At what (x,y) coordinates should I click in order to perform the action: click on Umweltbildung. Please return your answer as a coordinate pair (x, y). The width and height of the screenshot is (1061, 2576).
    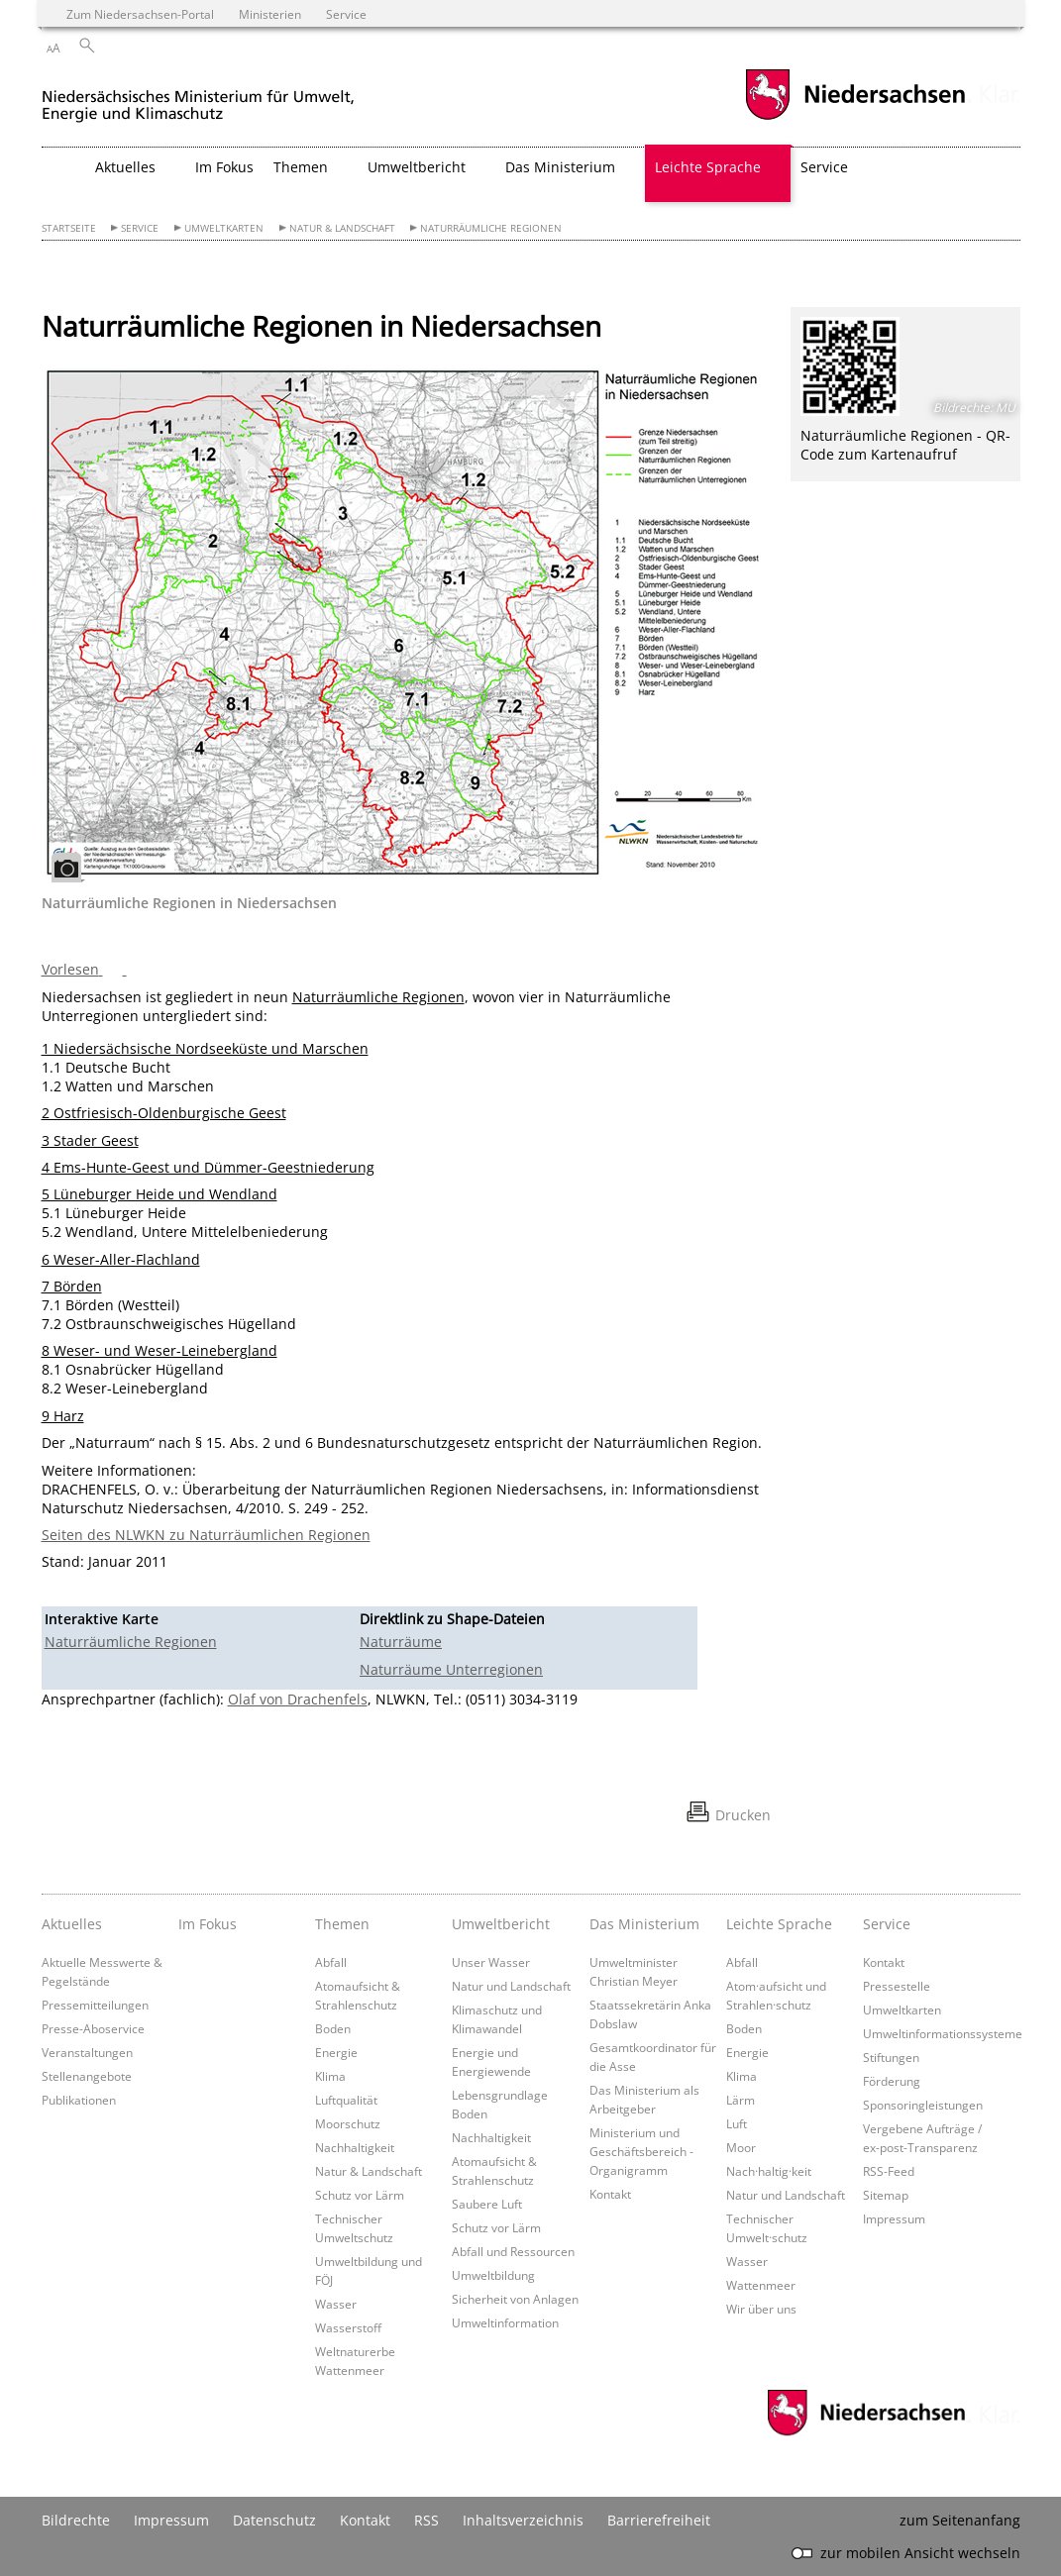
    Looking at the image, I should click on (493, 2275).